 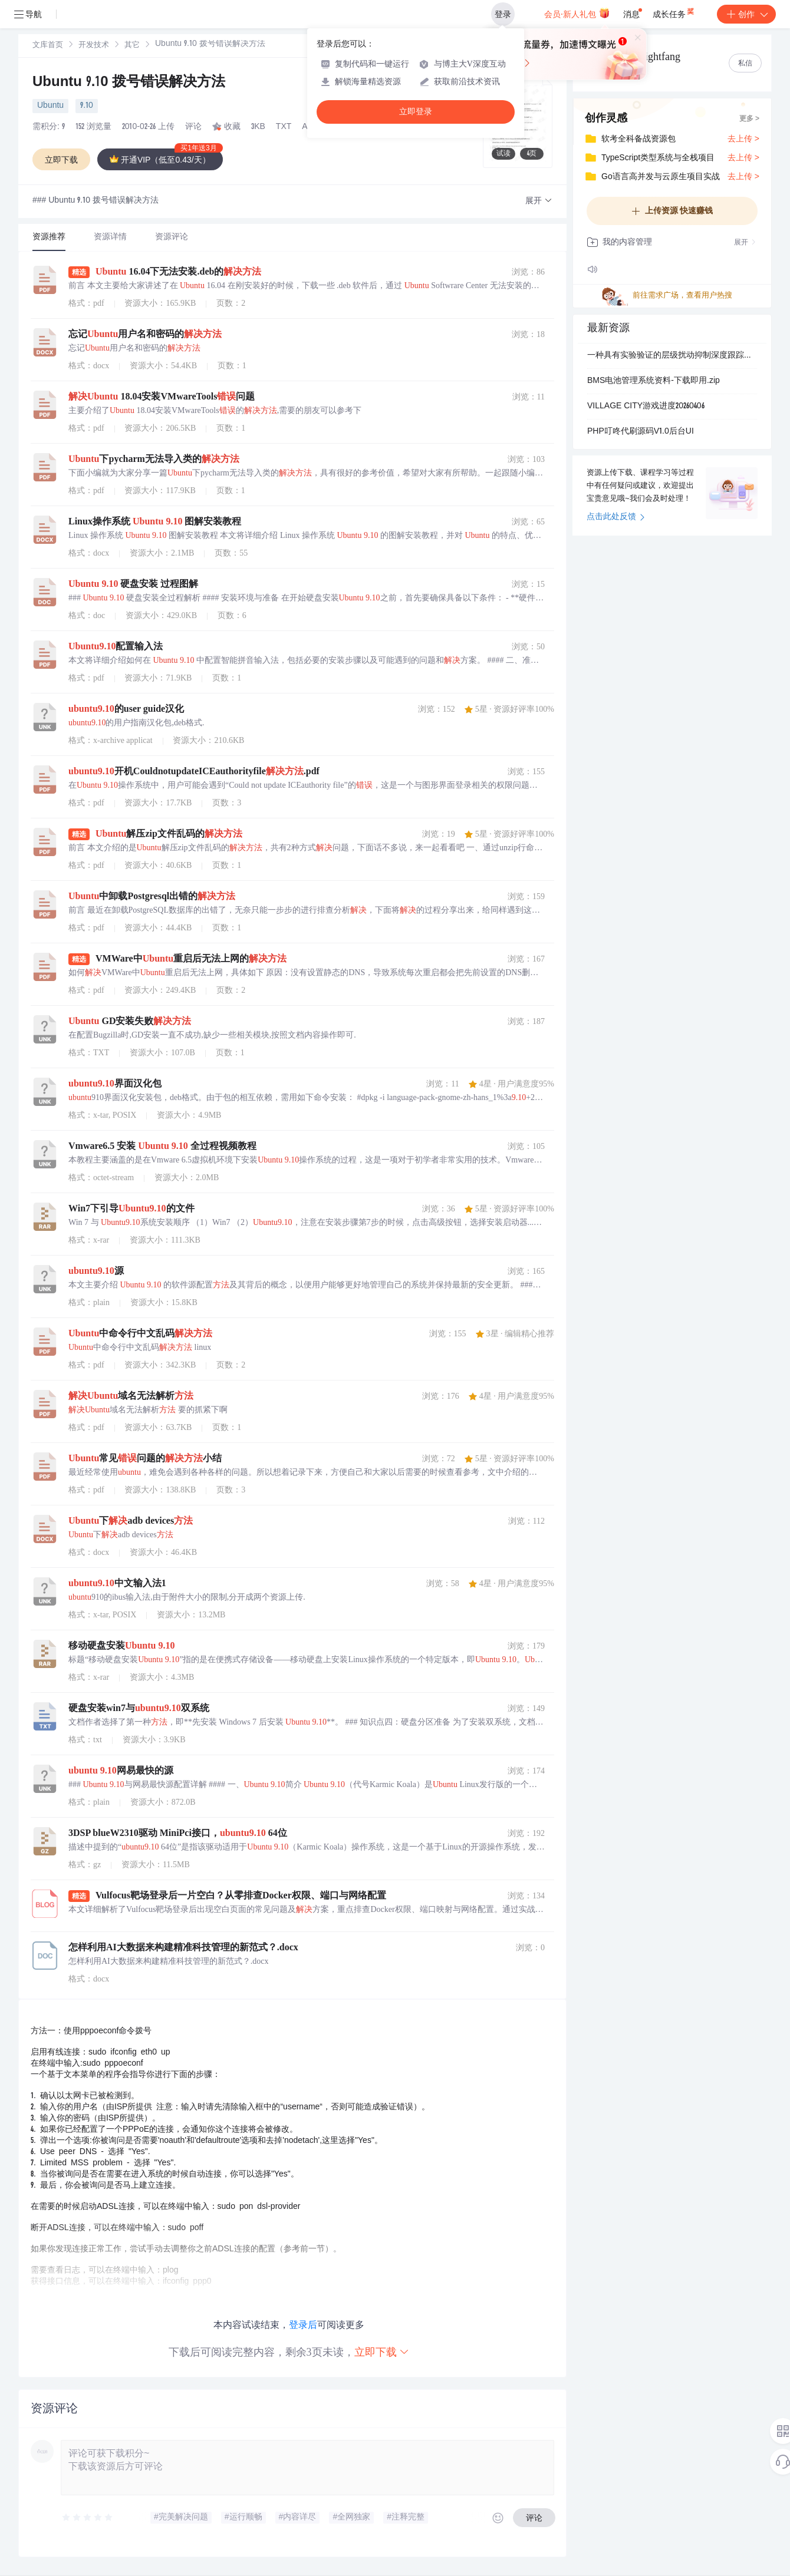 What do you see at coordinates (132, 45) in the screenshot?
I see `其它` at bounding box center [132, 45].